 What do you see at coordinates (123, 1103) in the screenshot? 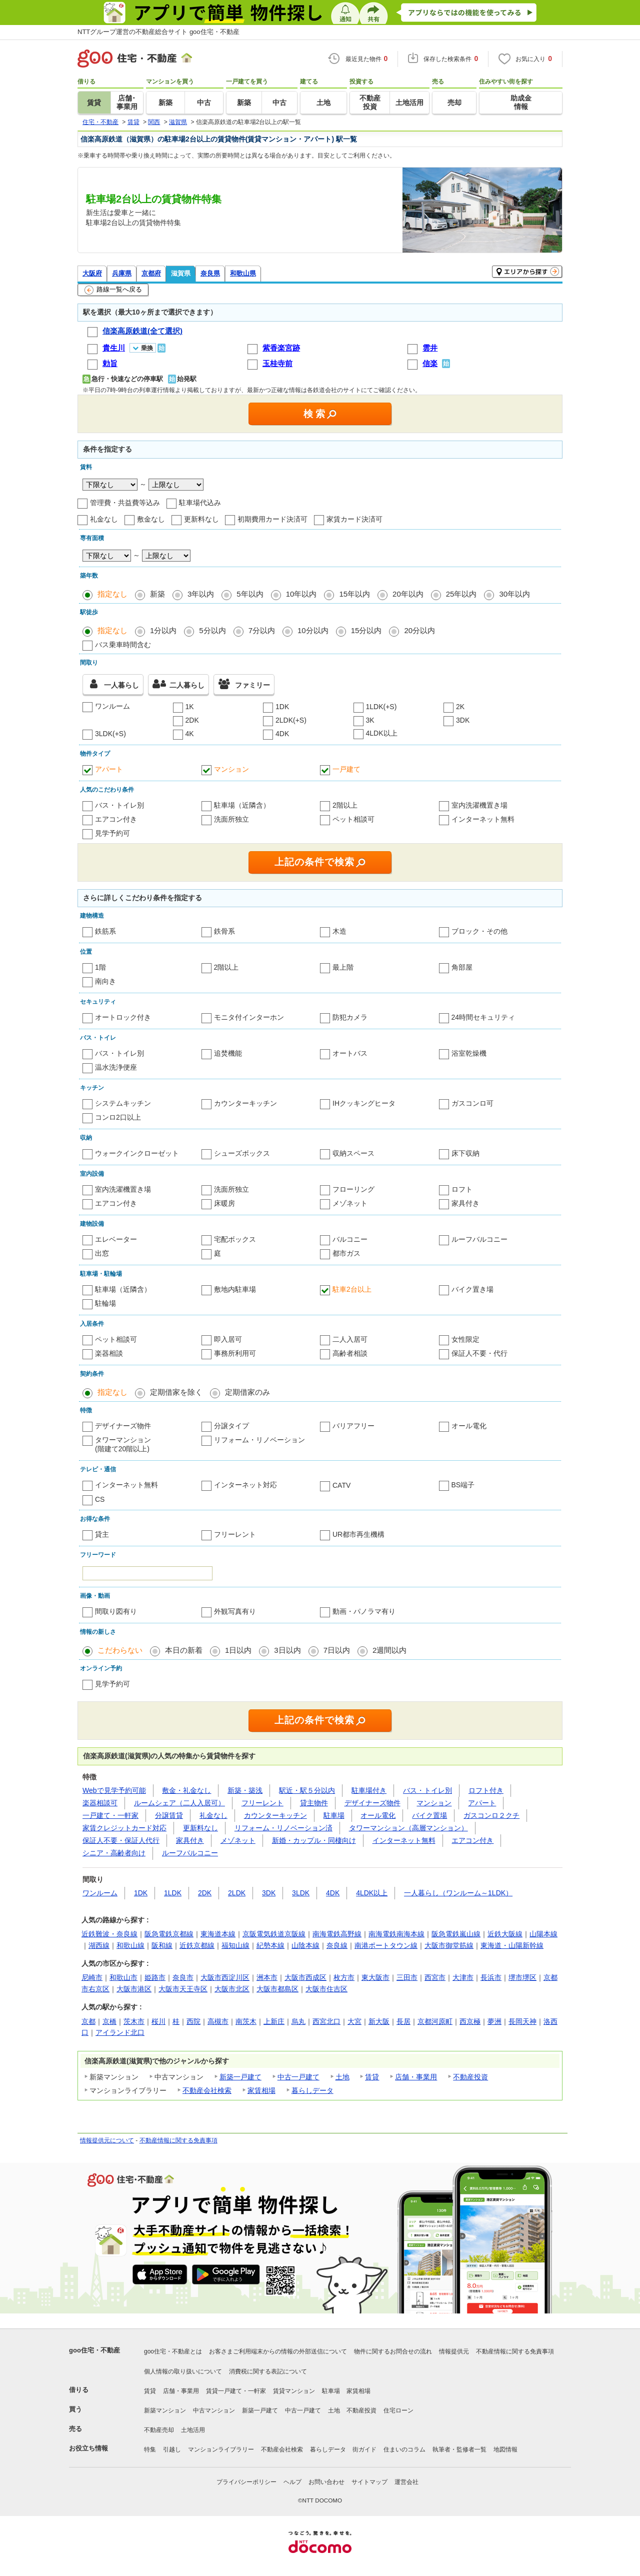
I see `システムキッチン` at bounding box center [123, 1103].